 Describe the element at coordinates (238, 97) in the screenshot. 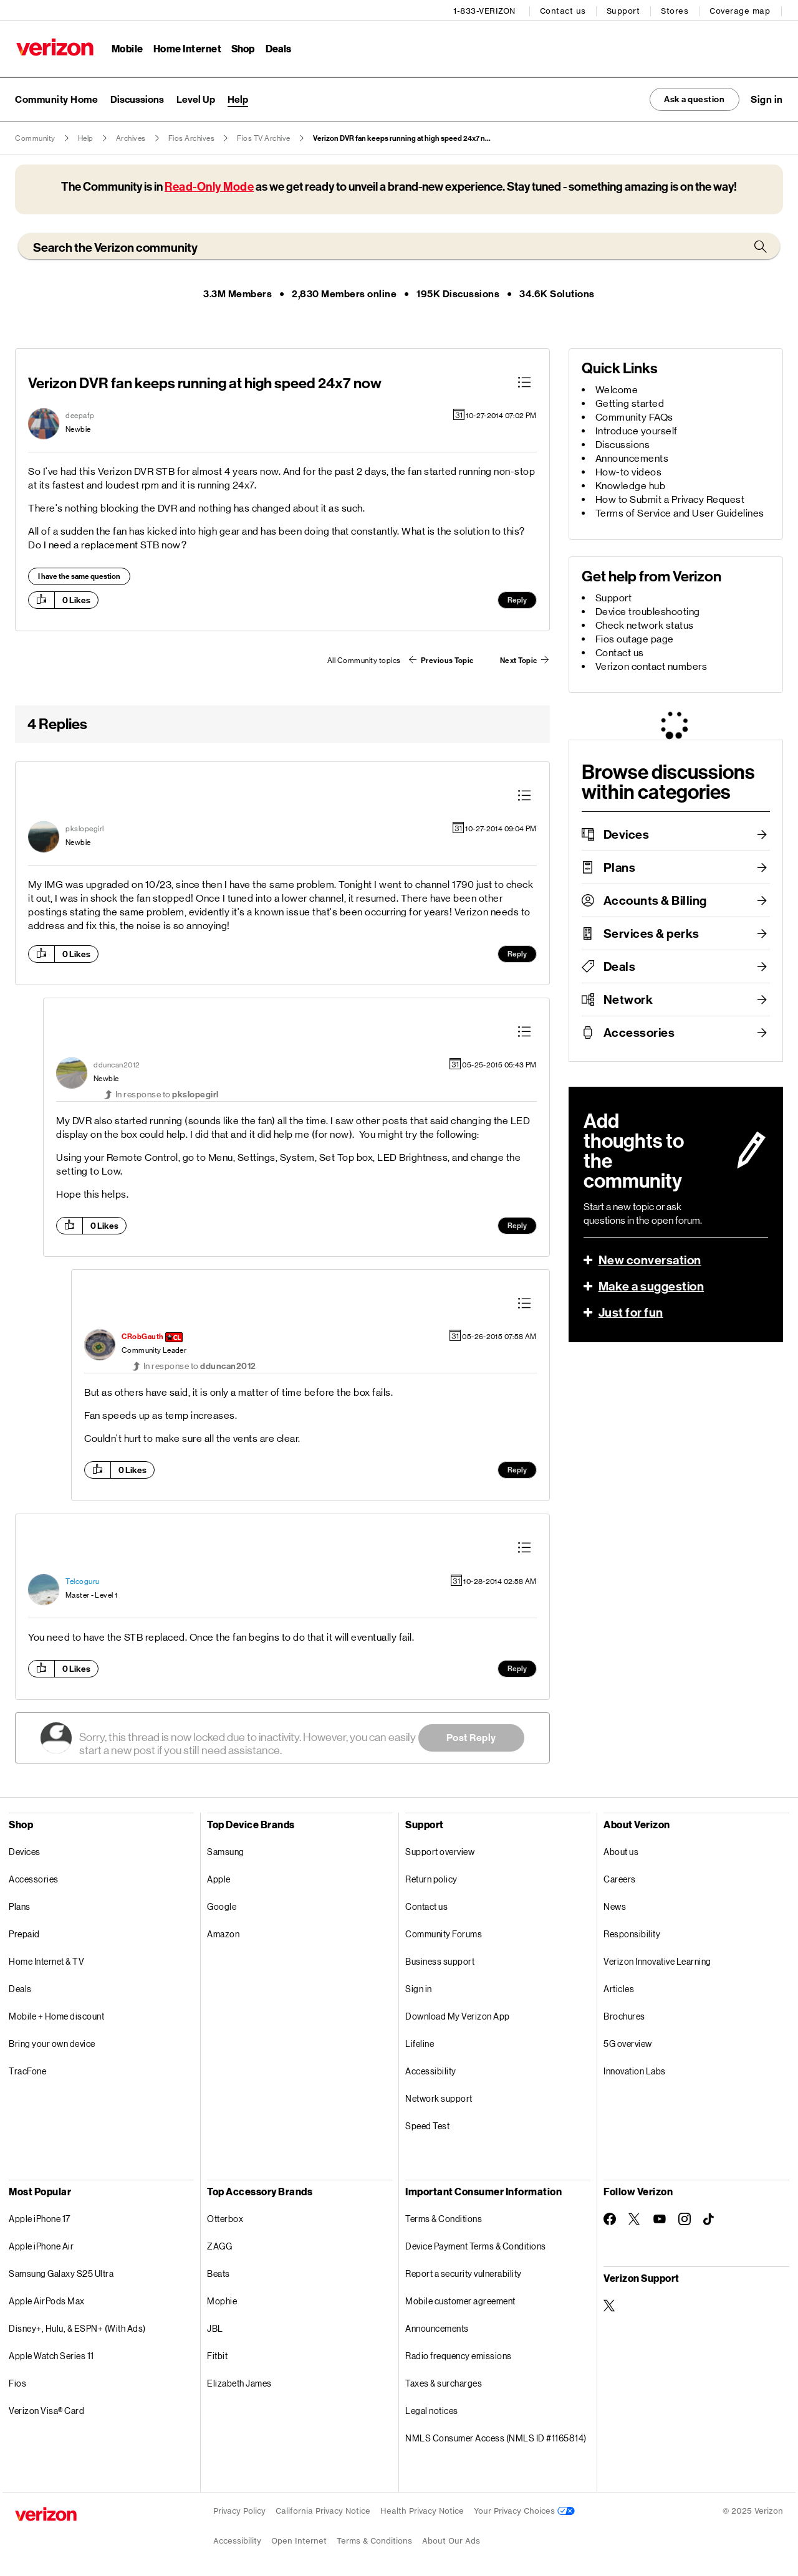

I see `Help [menuitem]` at that location.